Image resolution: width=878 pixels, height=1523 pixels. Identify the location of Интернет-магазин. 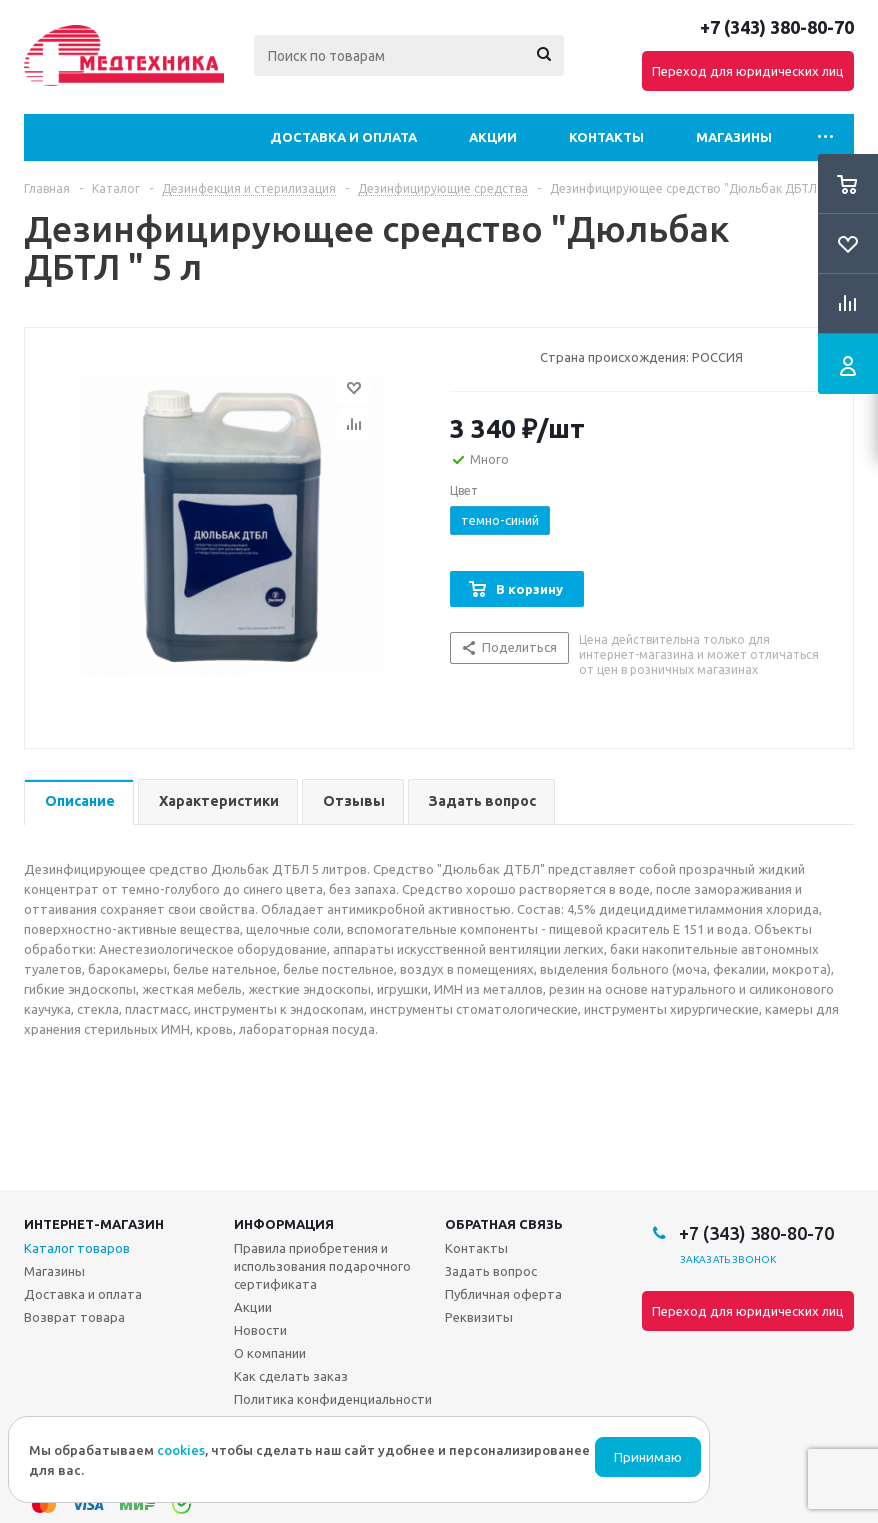
(94, 1224).